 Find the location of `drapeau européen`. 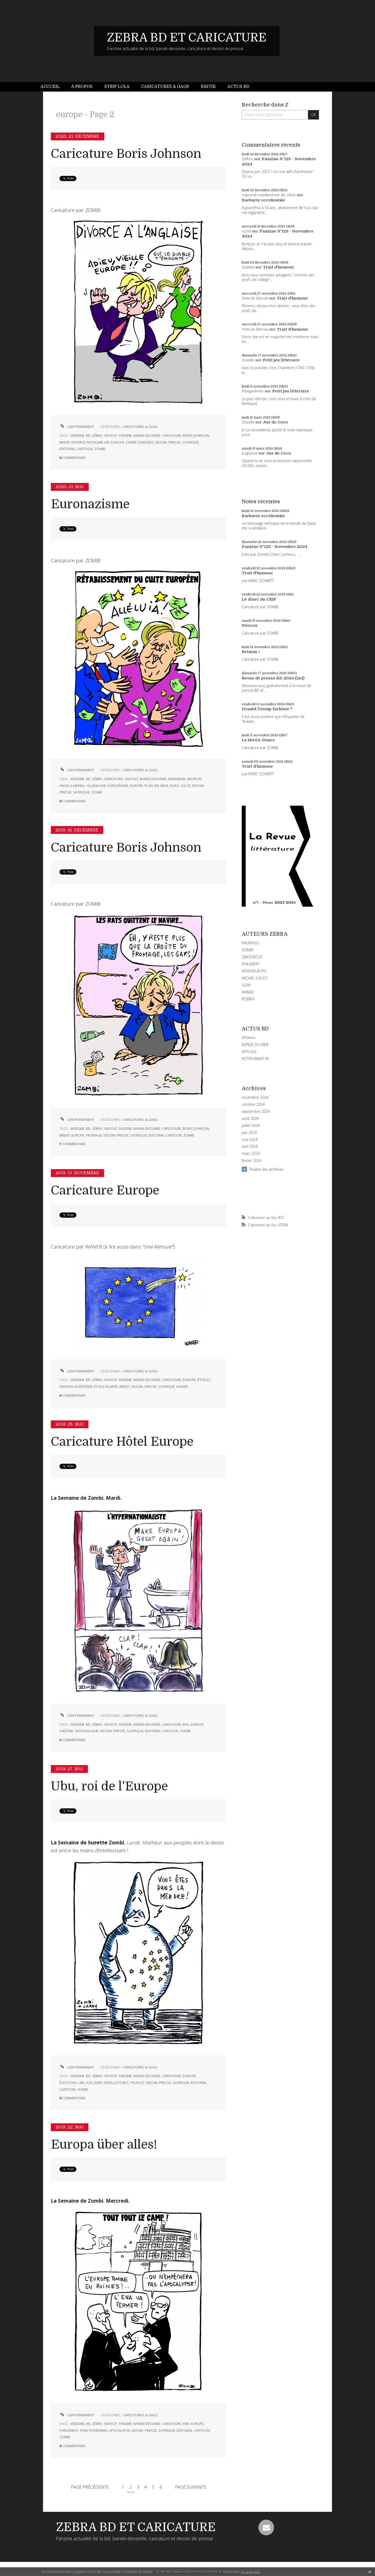

drapeau européen is located at coordinates (75, 1386).